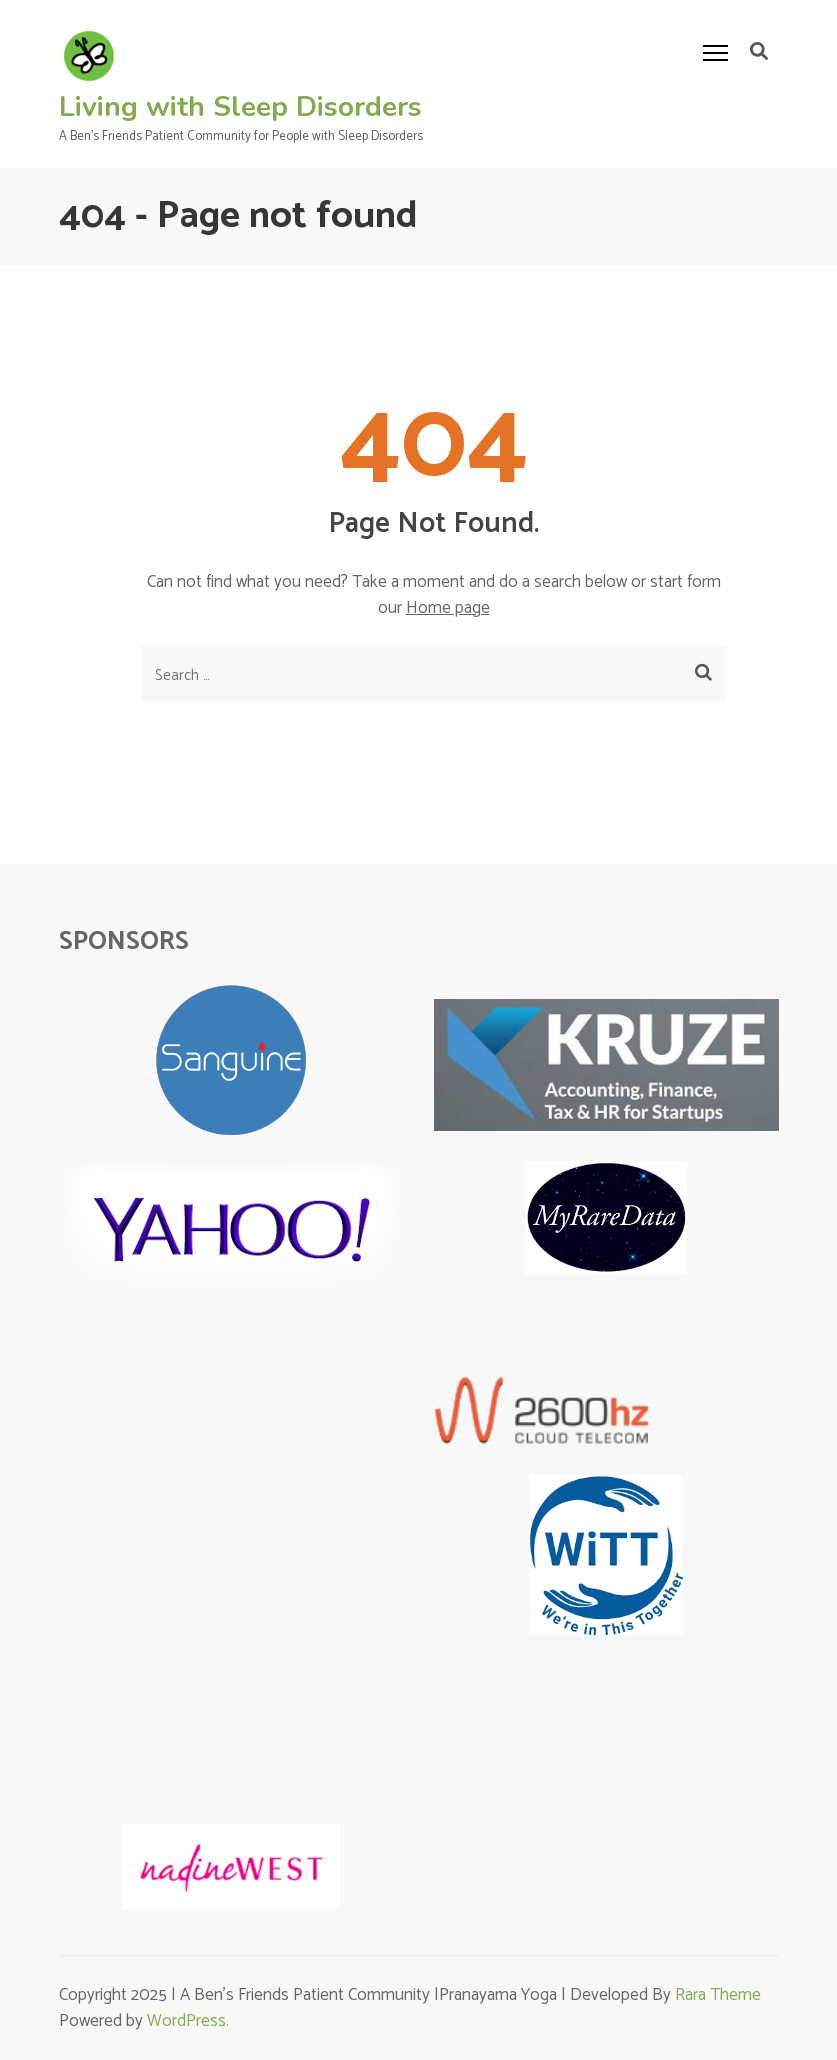 This screenshot has width=837, height=2060. I want to click on Living with Sleep Disorders, so click(240, 107).